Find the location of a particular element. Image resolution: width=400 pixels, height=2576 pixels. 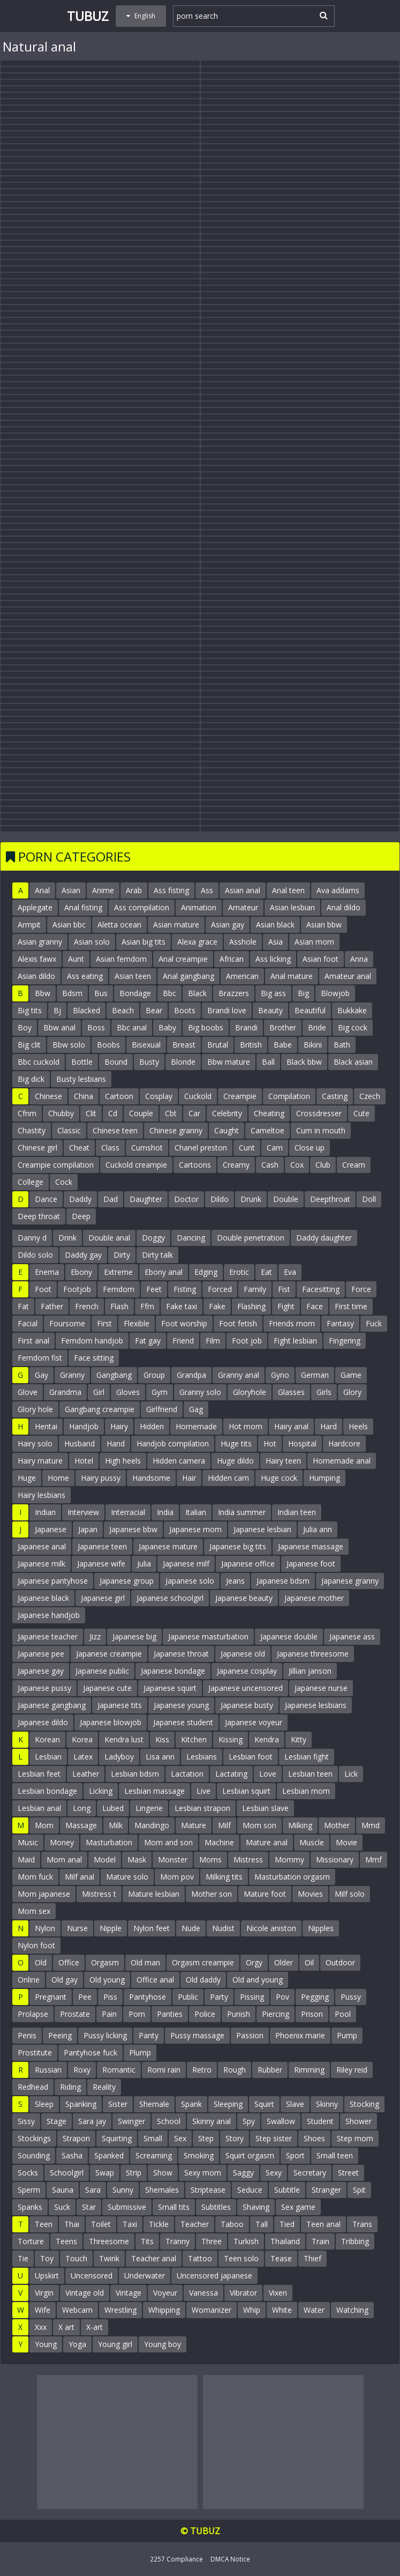

Nicole aniston is located at coordinates (271, 1928).